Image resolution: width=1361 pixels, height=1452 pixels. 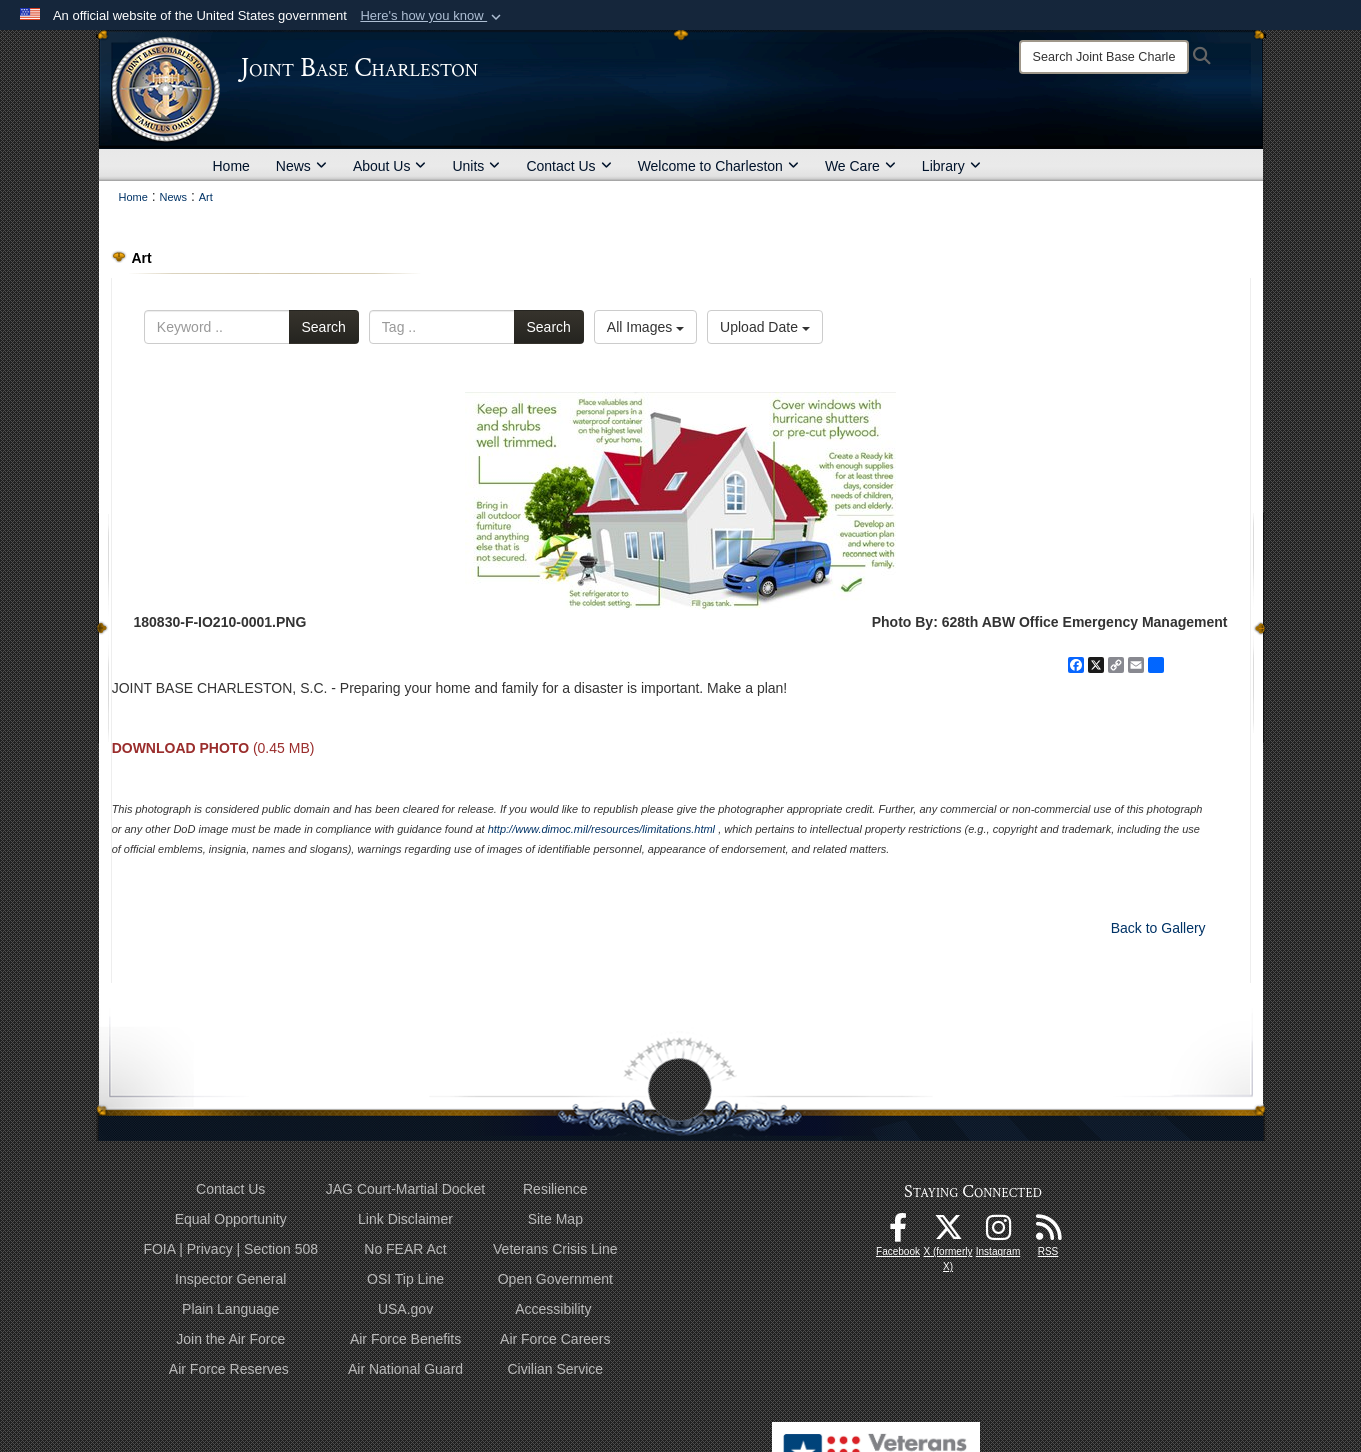 What do you see at coordinates (1048, 1233) in the screenshot?
I see `[RSS Feeds opens in a new window]` at bounding box center [1048, 1233].